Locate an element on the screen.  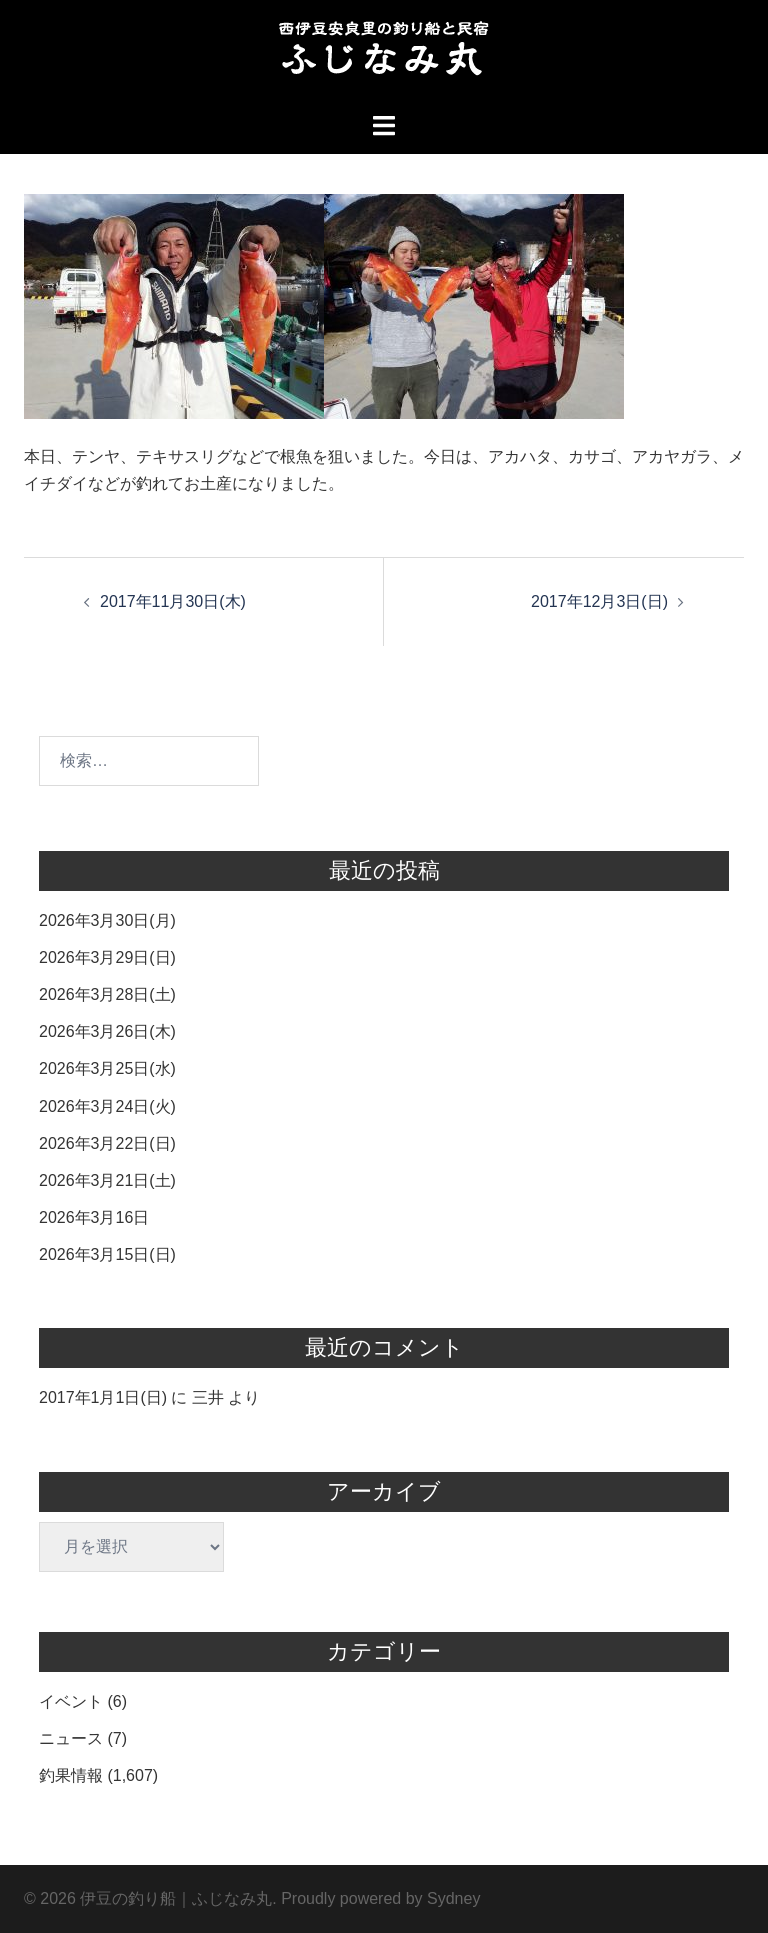
2017年12月3日(日) is located at coordinates (599, 601).